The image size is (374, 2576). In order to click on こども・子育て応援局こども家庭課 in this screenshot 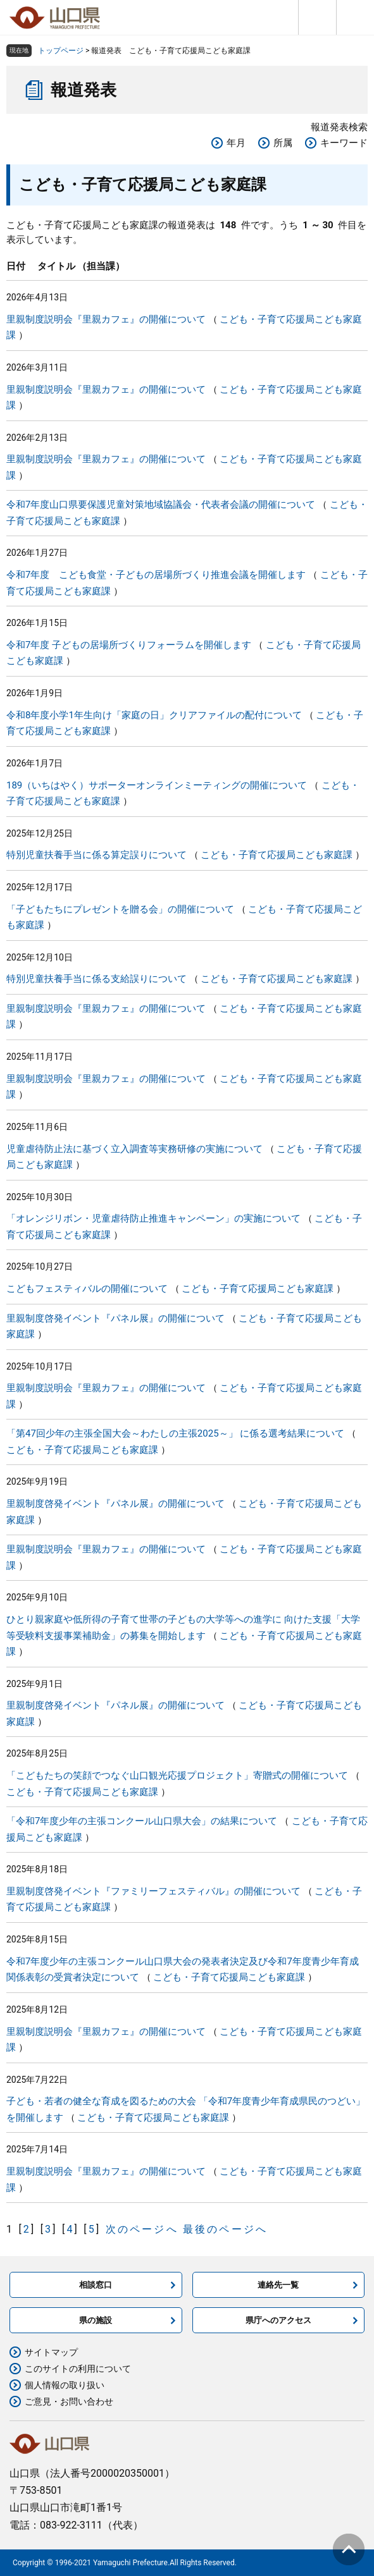, I will do `click(276, 855)`.